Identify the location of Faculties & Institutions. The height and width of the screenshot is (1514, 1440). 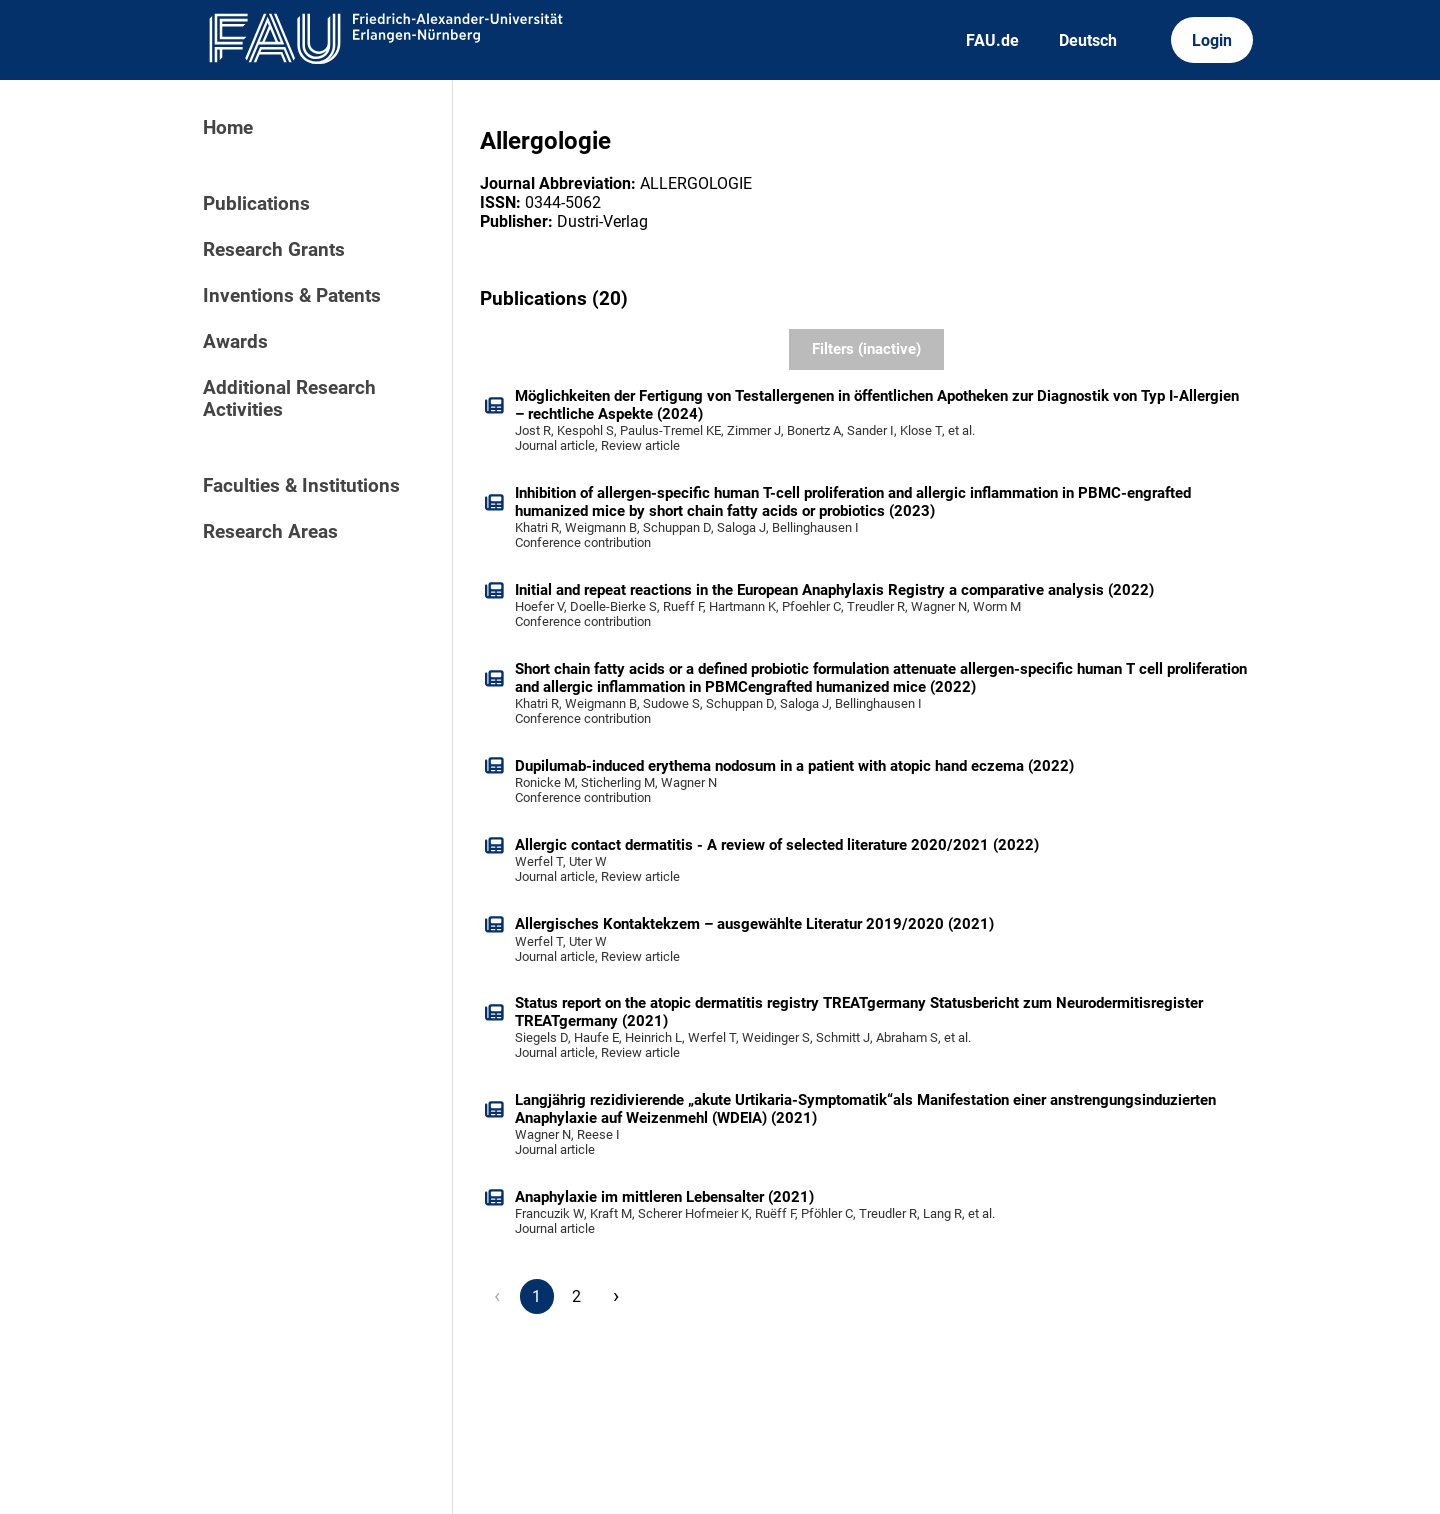
(301, 486).